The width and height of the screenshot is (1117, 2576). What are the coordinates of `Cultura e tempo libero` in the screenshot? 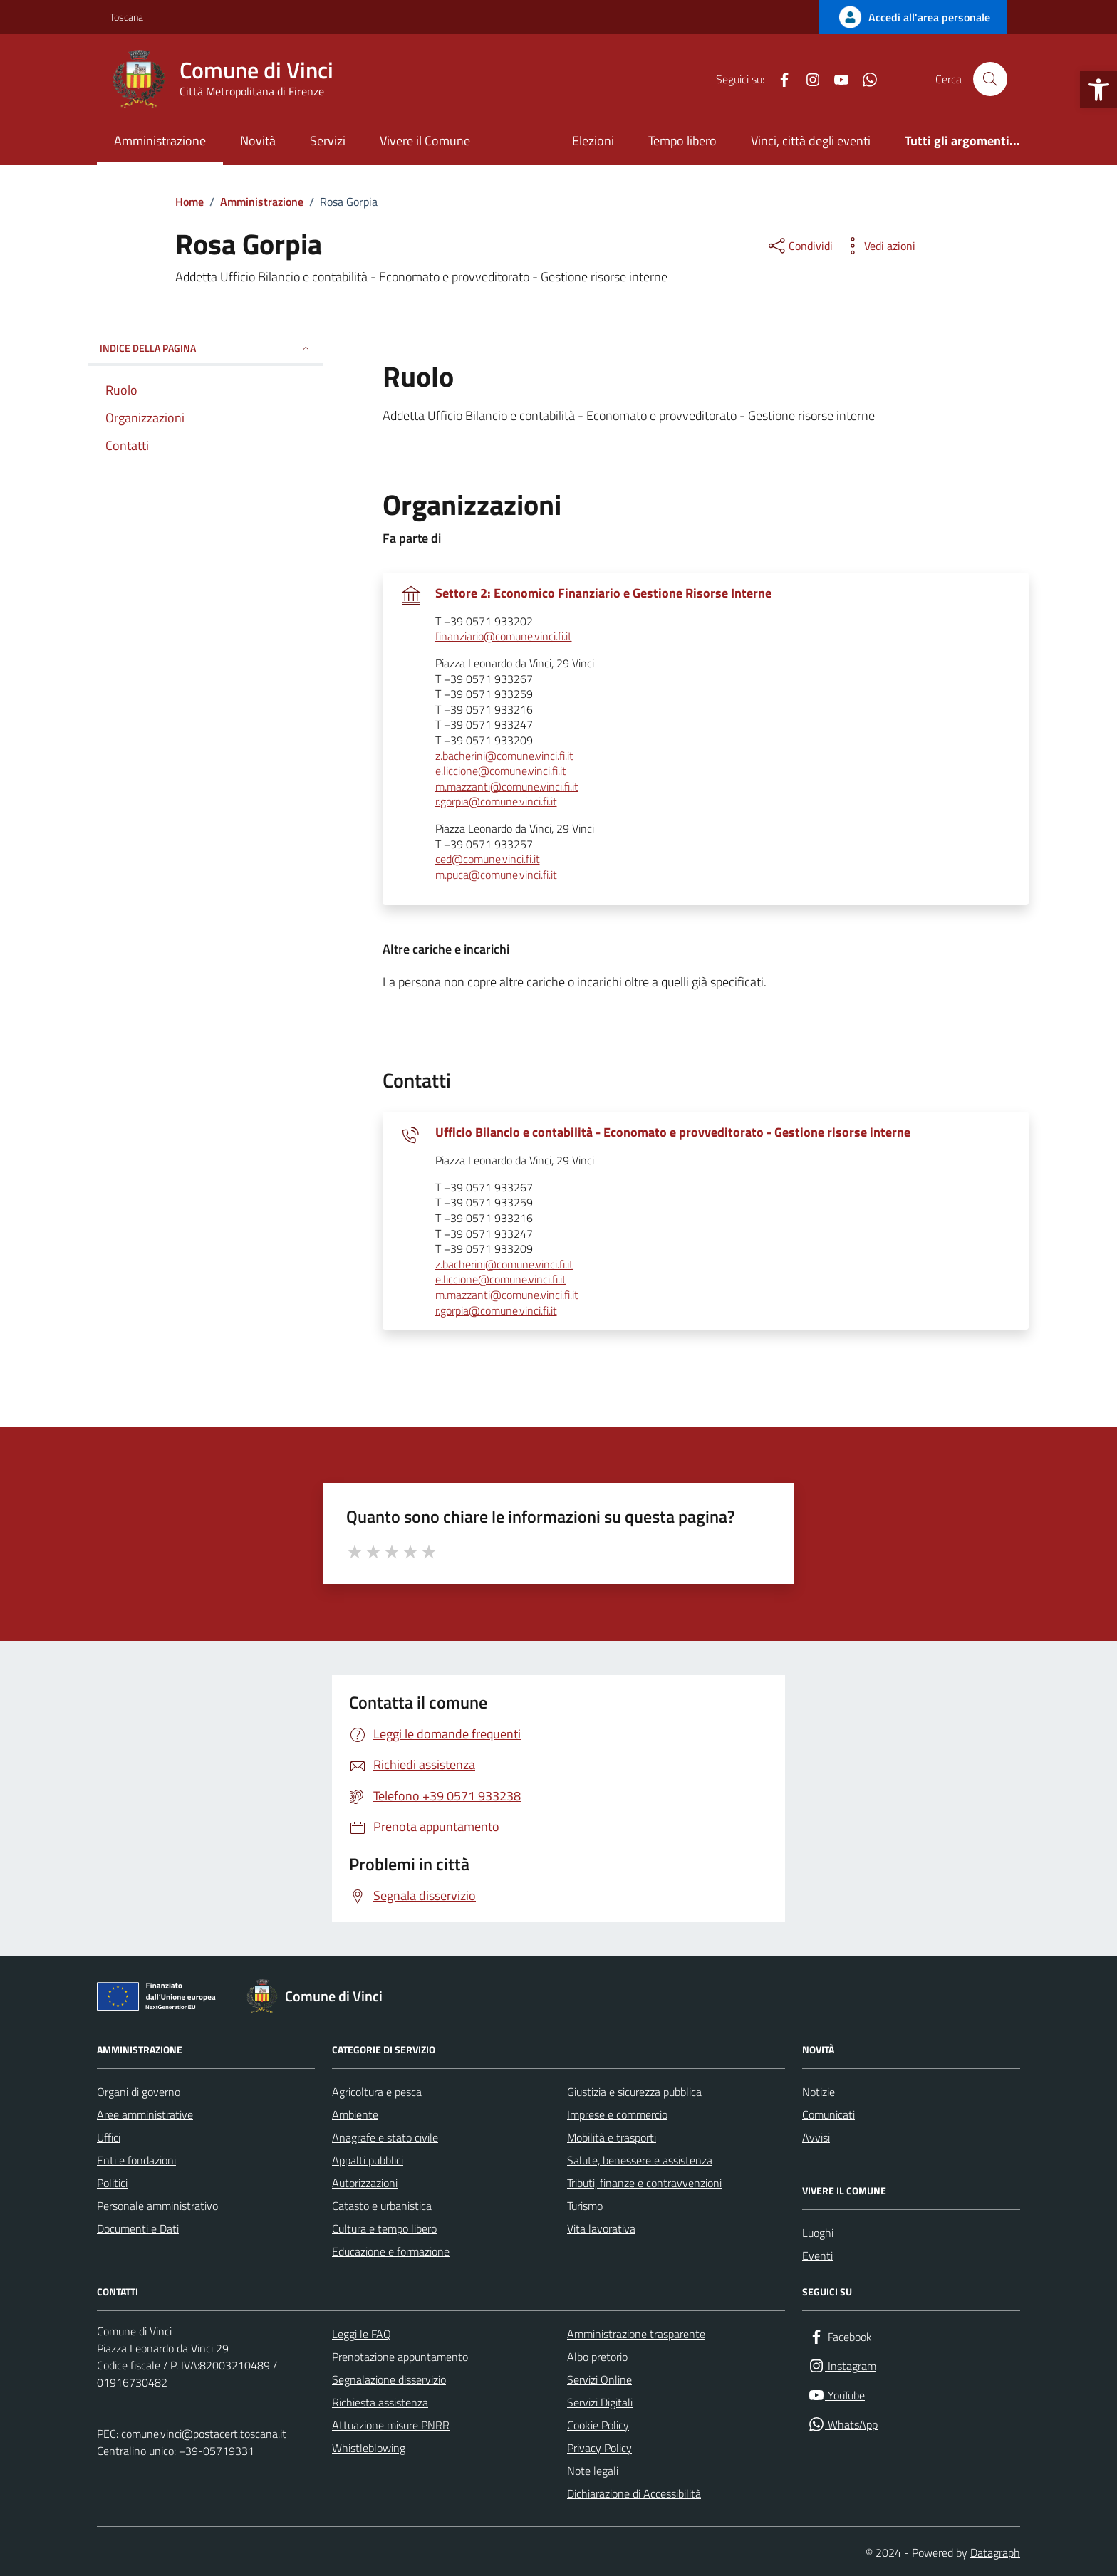 It's located at (384, 2228).